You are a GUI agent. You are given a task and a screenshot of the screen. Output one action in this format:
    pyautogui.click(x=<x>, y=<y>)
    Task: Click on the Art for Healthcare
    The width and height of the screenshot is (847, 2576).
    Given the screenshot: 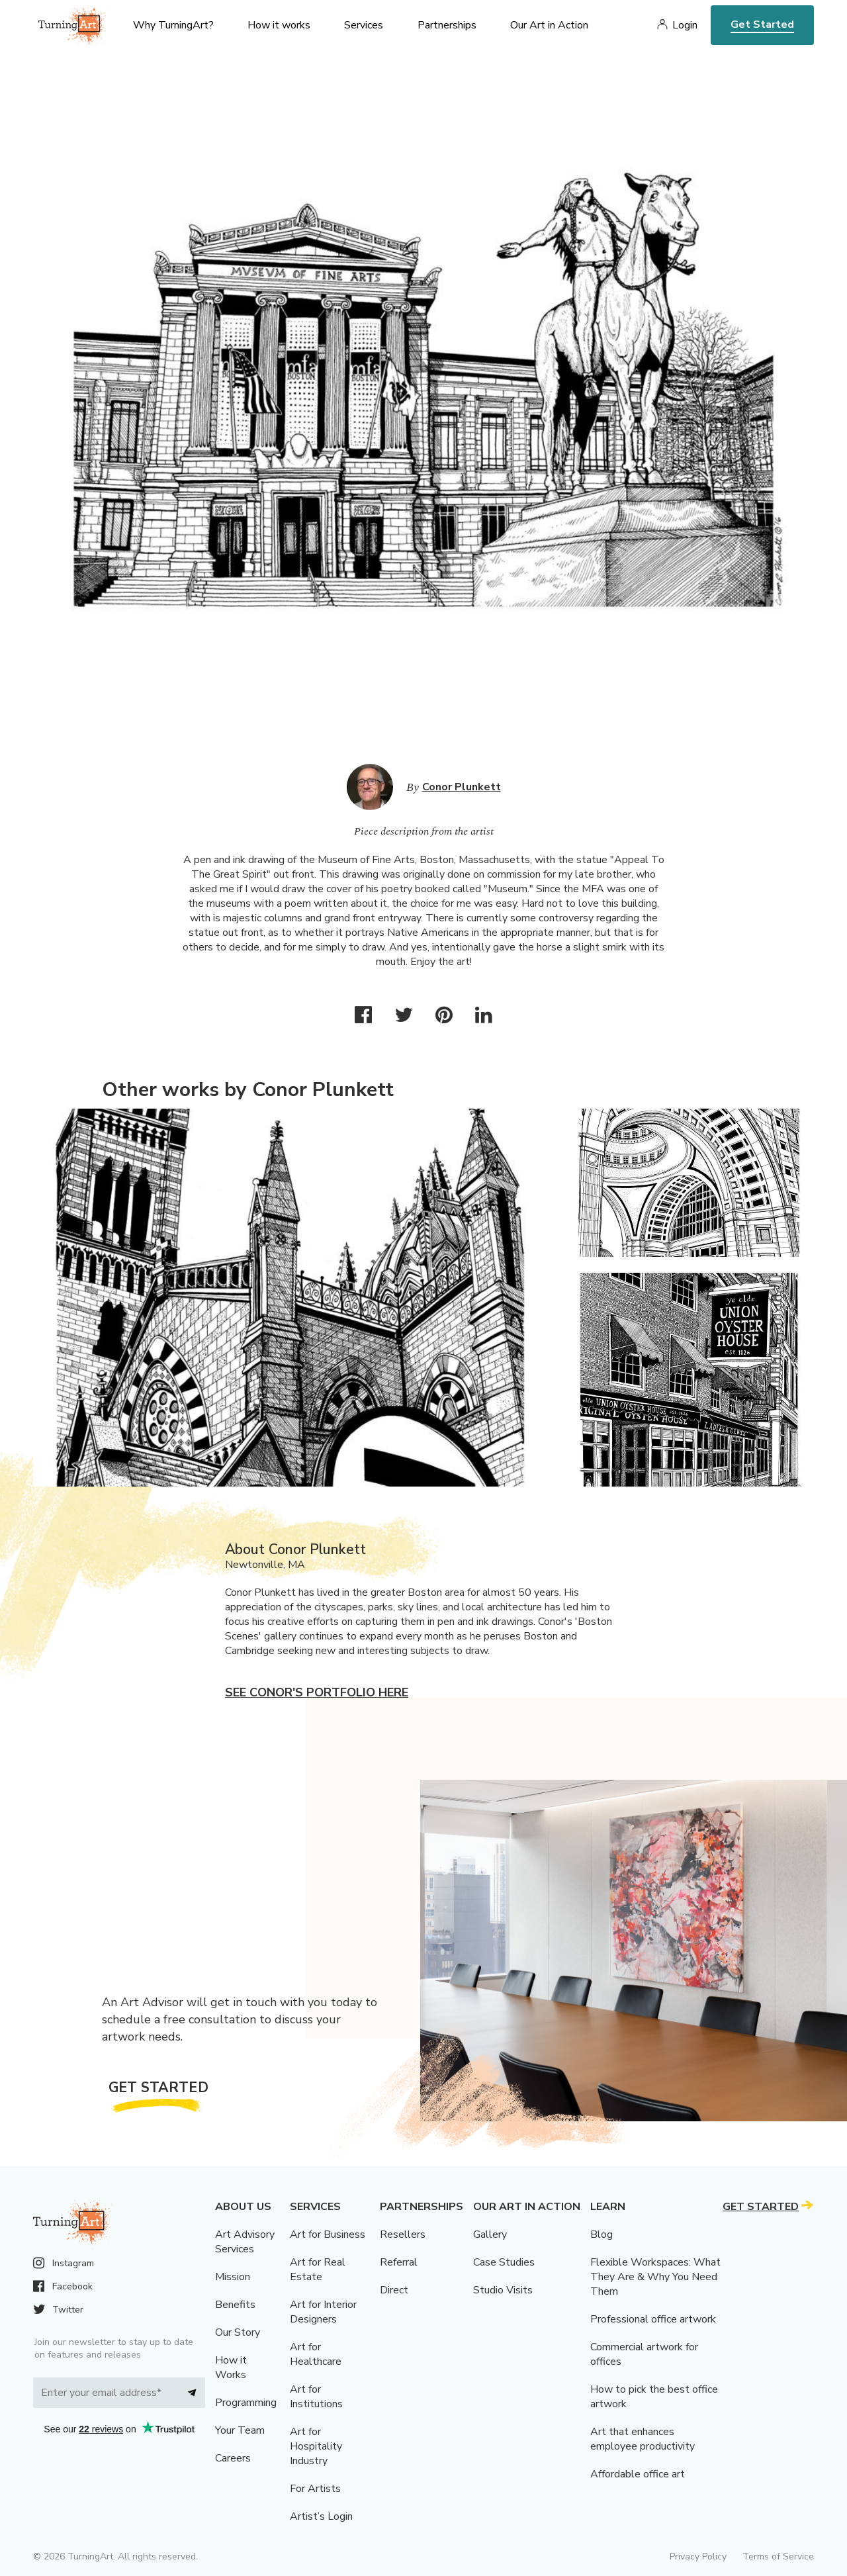 What is the action you would take?
    pyautogui.click(x=315, y=2354)
    